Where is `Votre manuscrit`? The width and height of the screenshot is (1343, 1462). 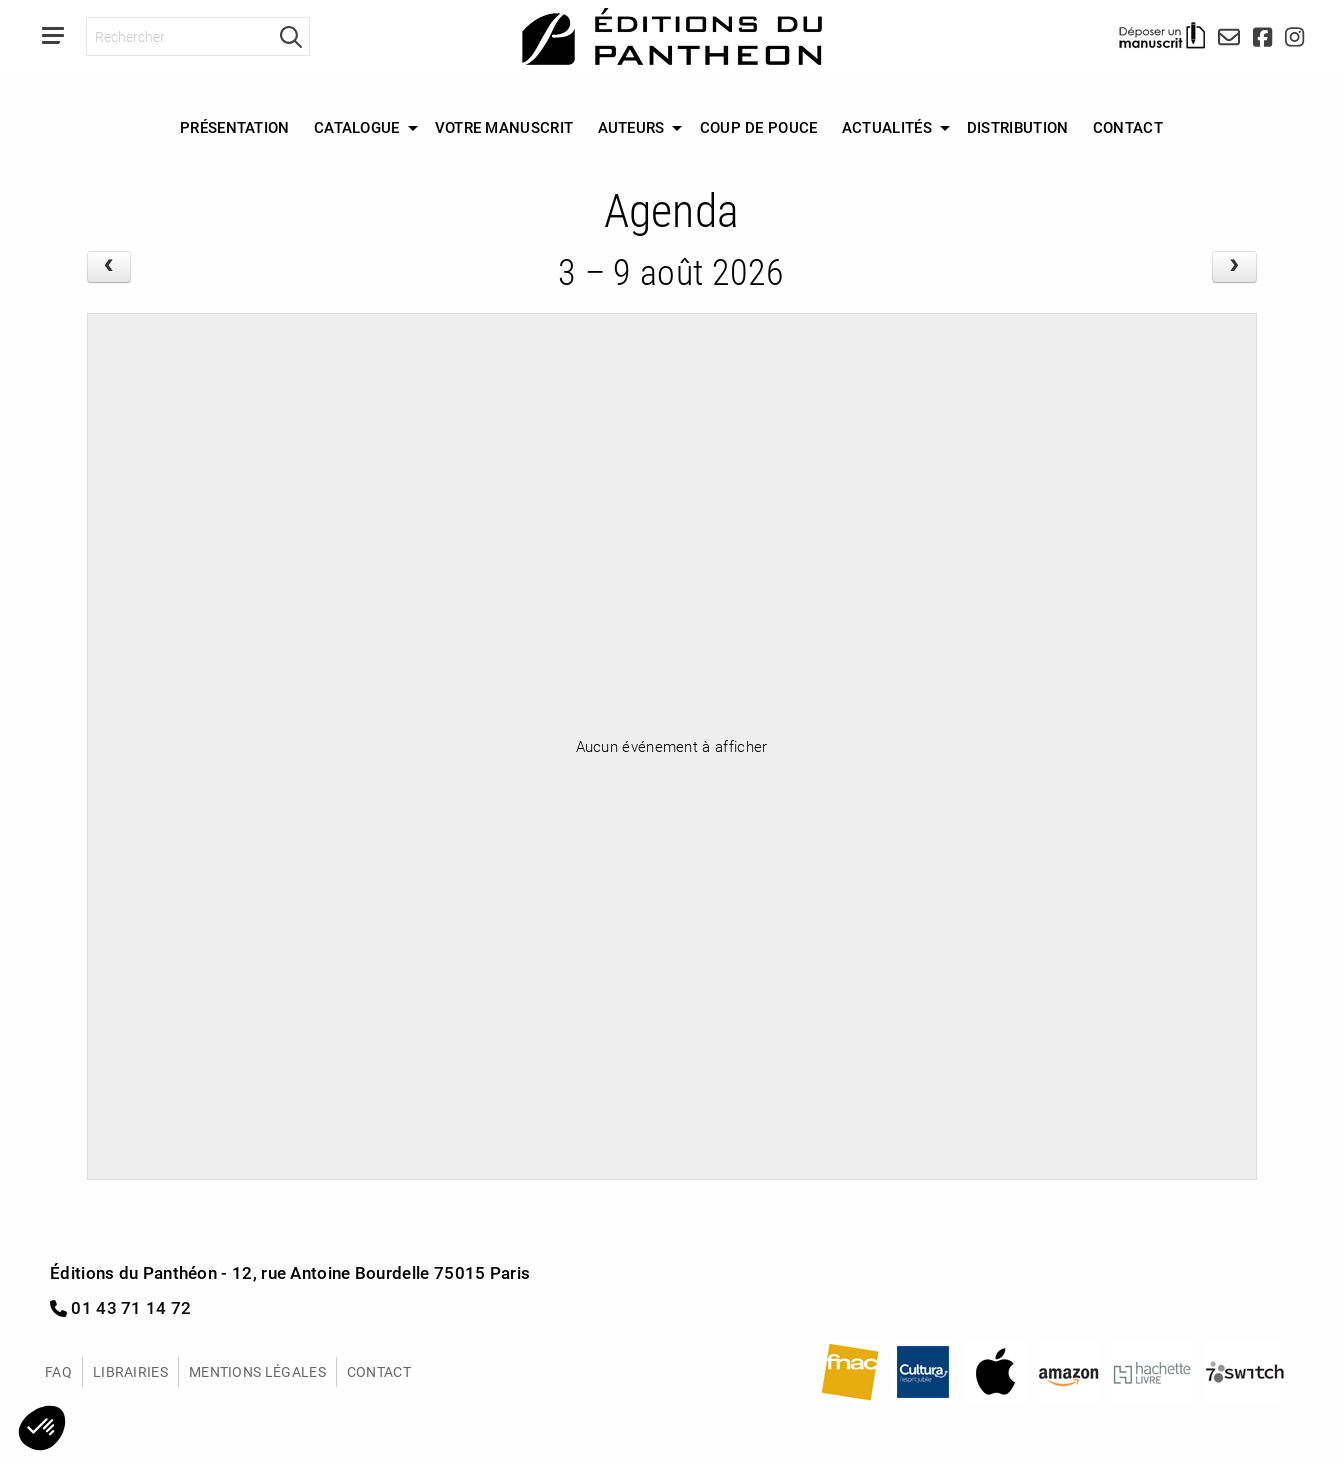 Votre manuscrit is located at coordinates (504, 127).